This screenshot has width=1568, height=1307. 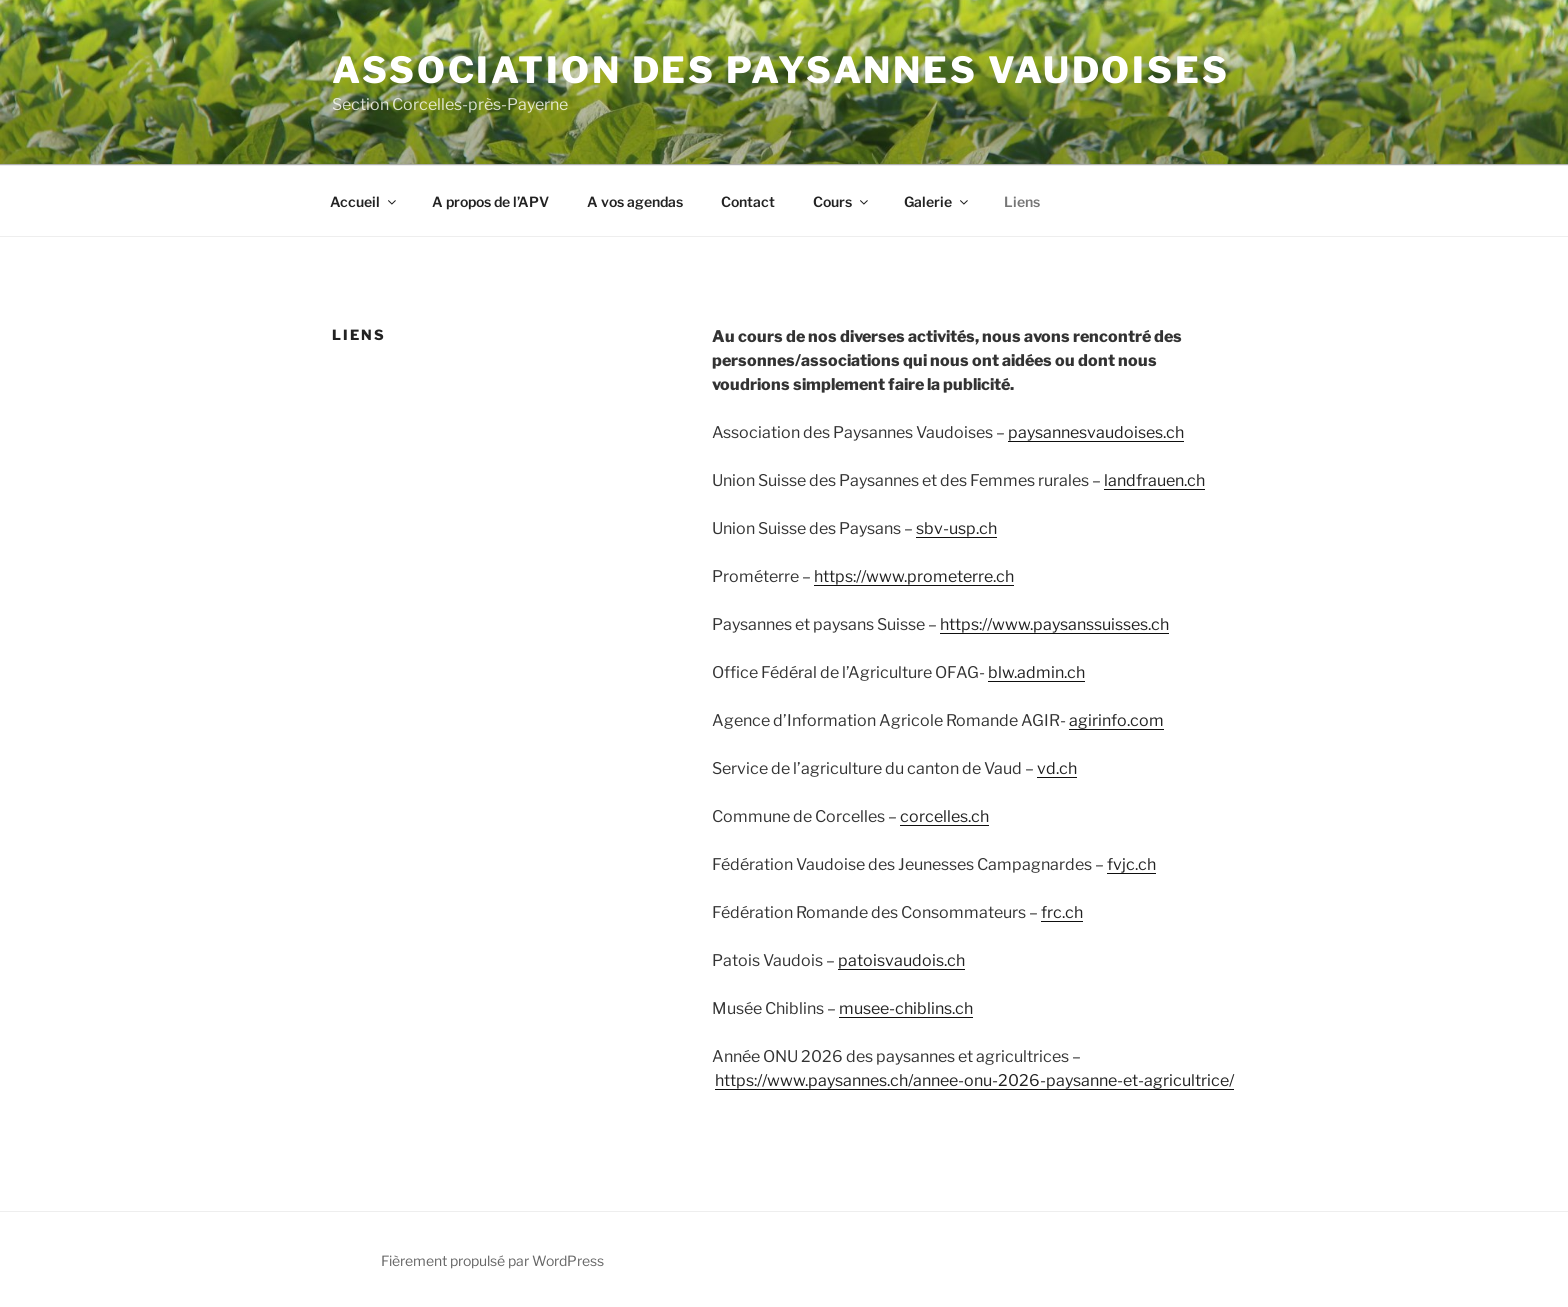 What do you see at coordinates (492, 1260) in the screenshot?
I see `Fièrement propulsé par WordPress` at bounding box center [492, 1260].